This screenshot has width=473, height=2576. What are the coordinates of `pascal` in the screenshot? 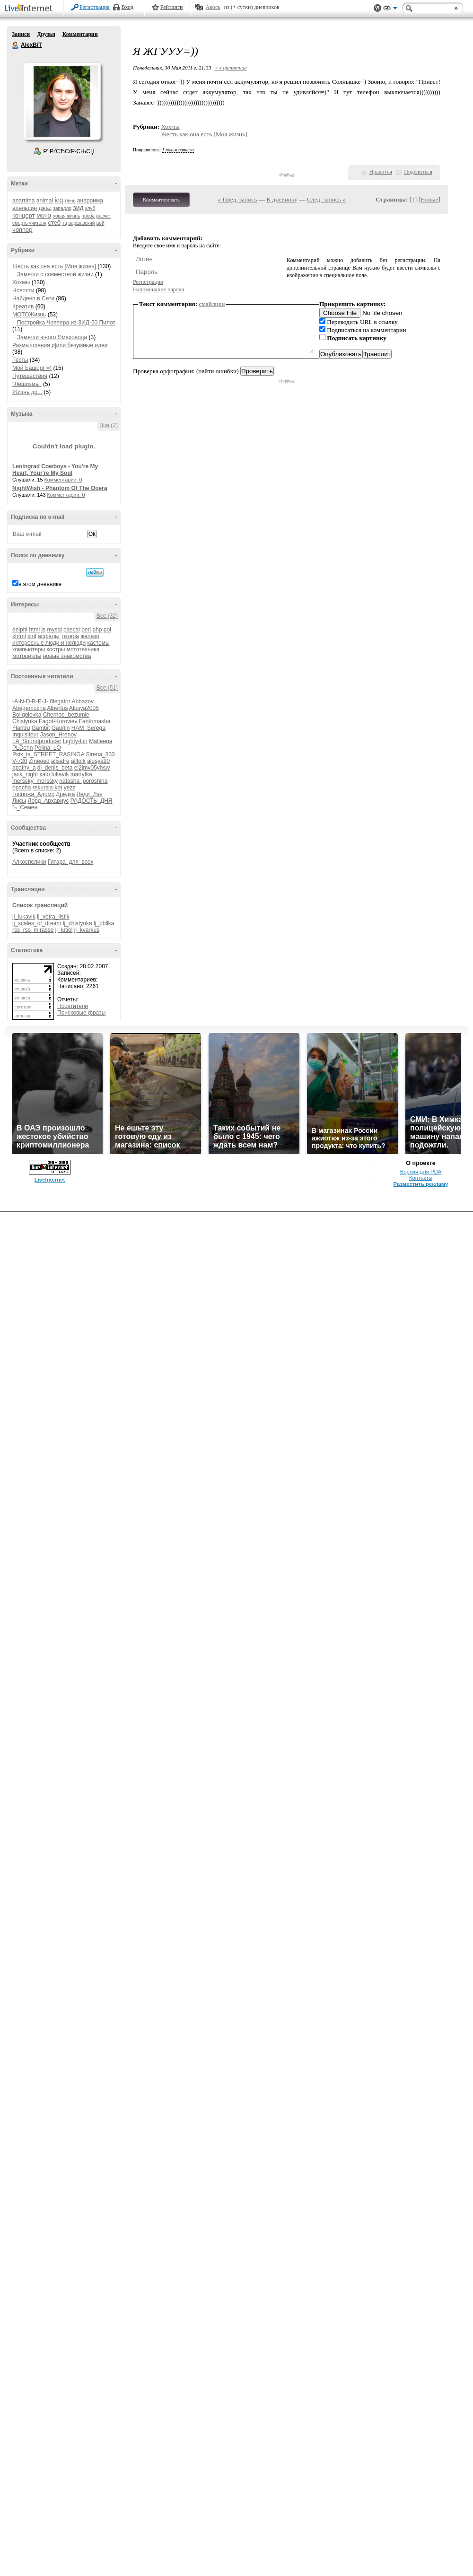 It's located at (71, 629).